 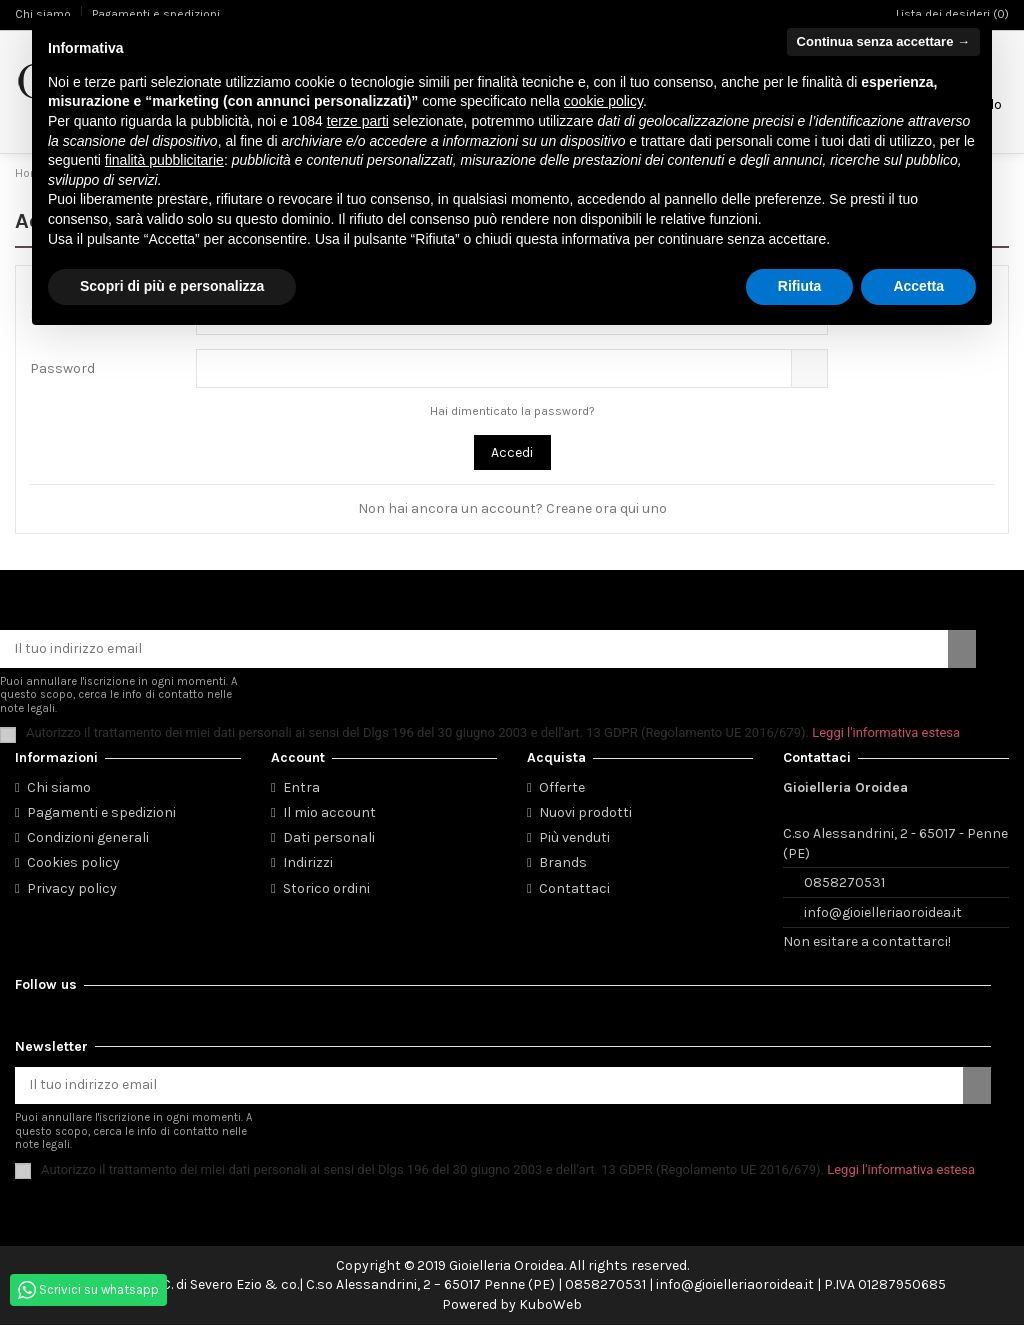 I want to click on [La password deve essere composta da almeno 5 caratteri], so click(x=494, y=369).